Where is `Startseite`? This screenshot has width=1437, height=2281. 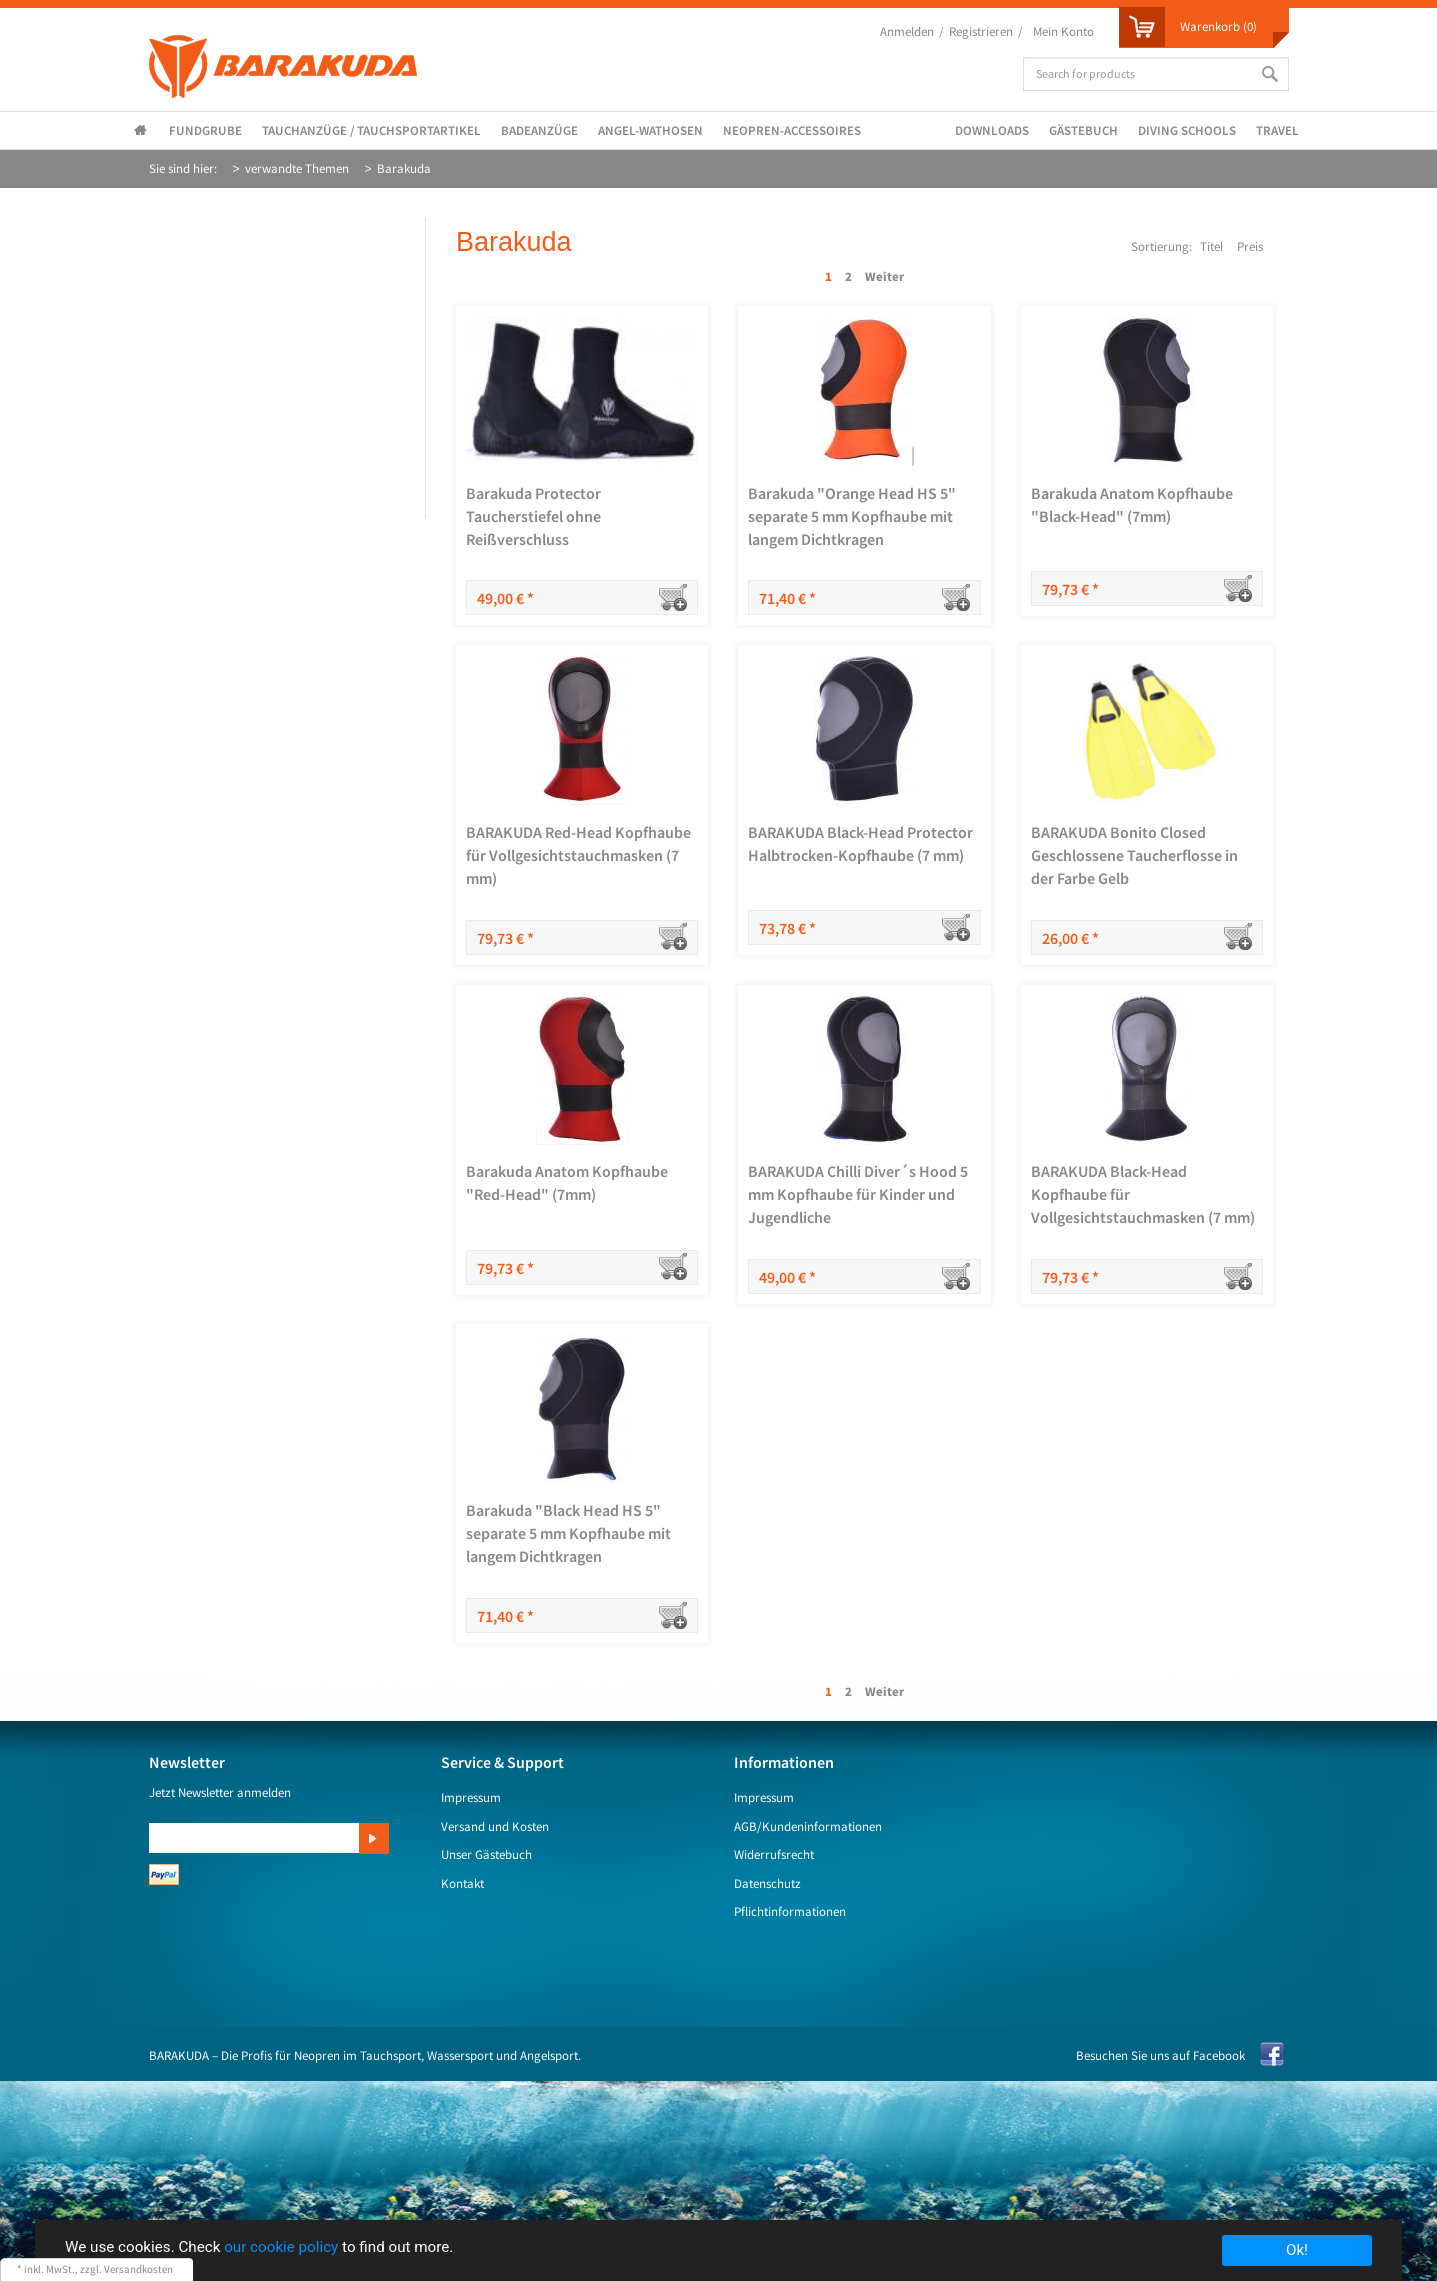
Startseite is located at coordinates (144, 131).